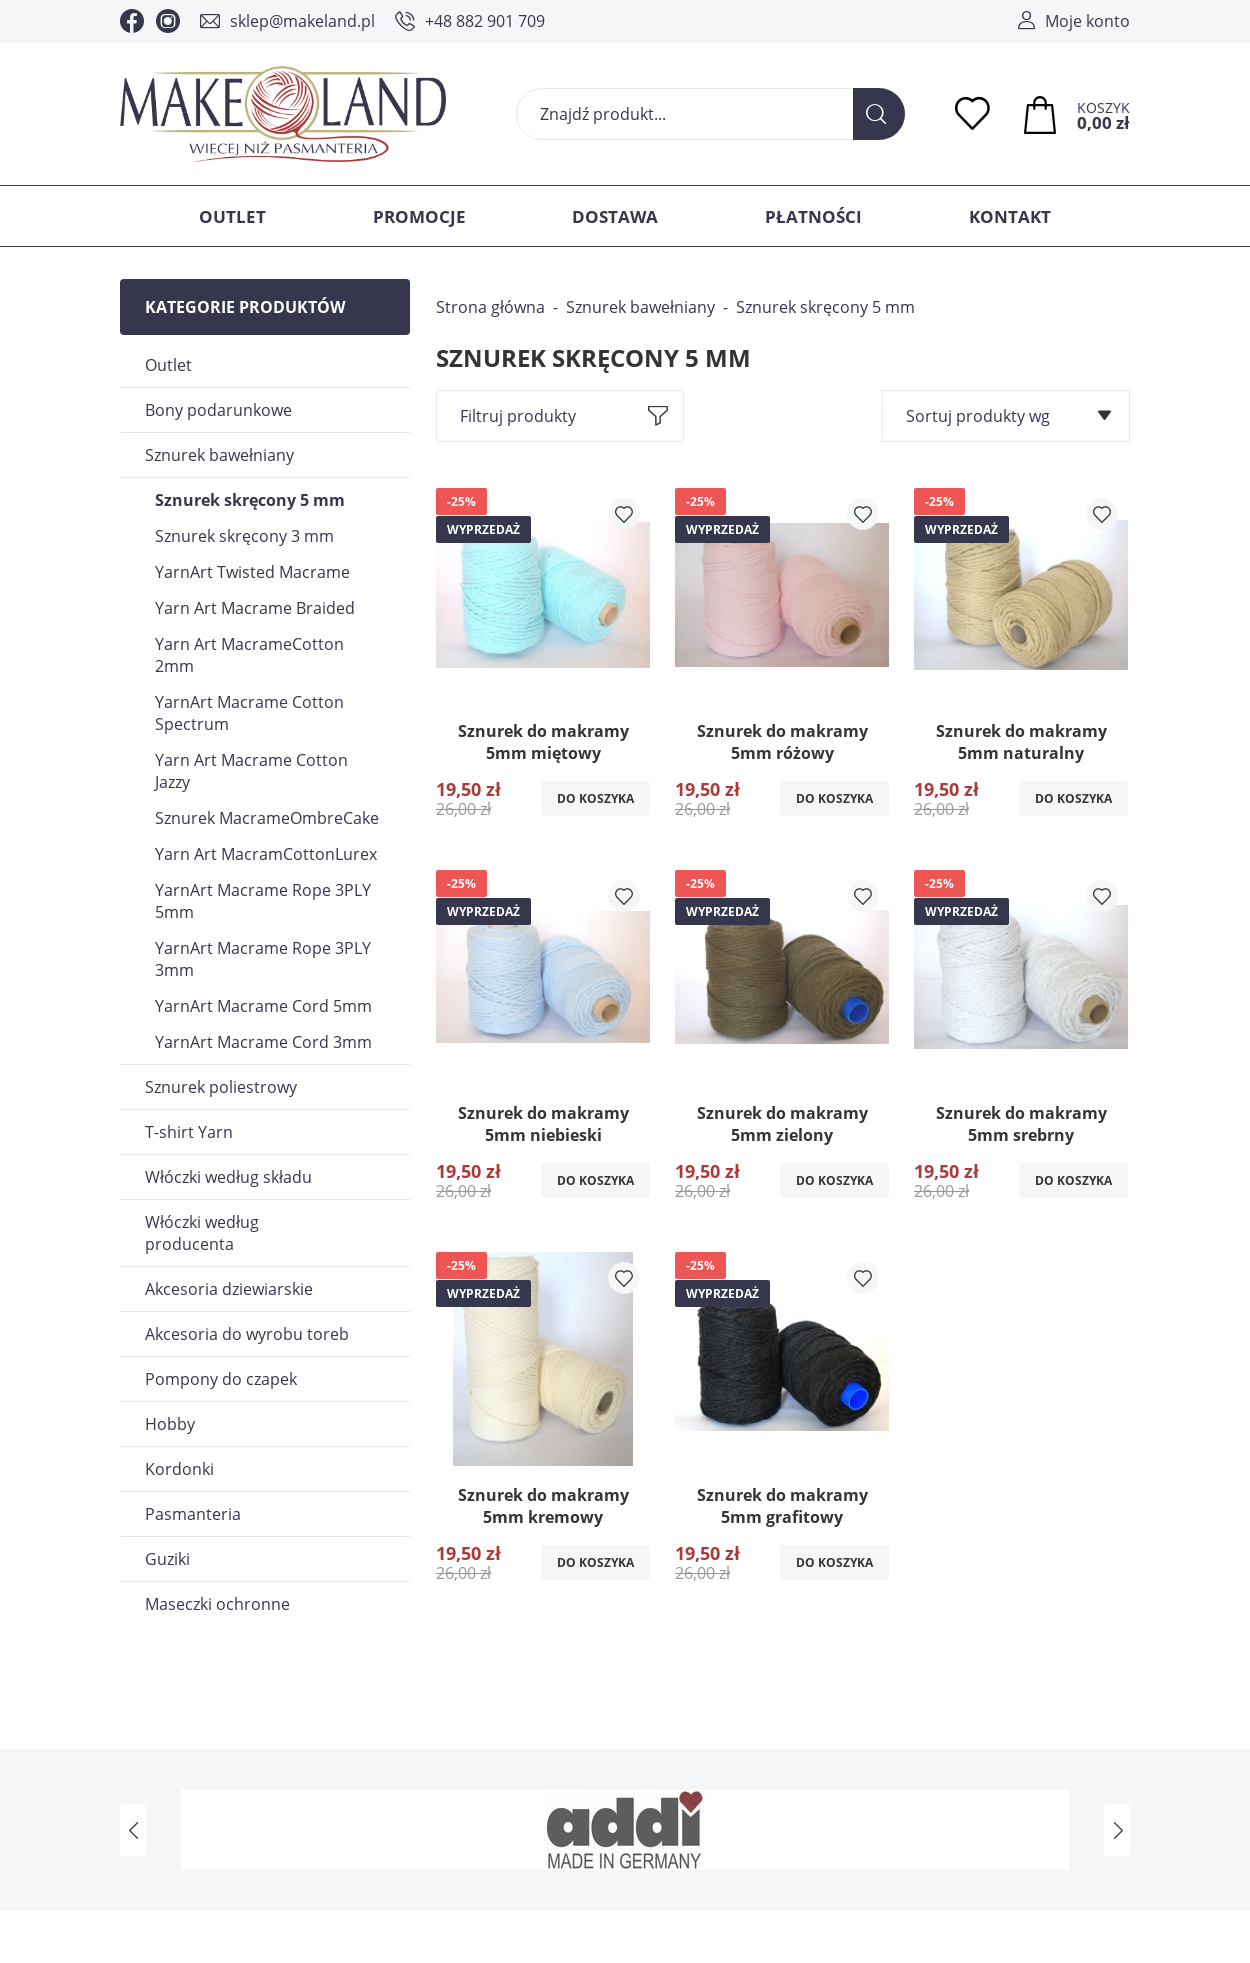 The width and height of the screenshot is (1250, 1963). What do you see at coordinates (251, 771) in the screenshot?
I see `Yarn Art Macrame Cotton Jazzy` at bounding box center [251, 771].